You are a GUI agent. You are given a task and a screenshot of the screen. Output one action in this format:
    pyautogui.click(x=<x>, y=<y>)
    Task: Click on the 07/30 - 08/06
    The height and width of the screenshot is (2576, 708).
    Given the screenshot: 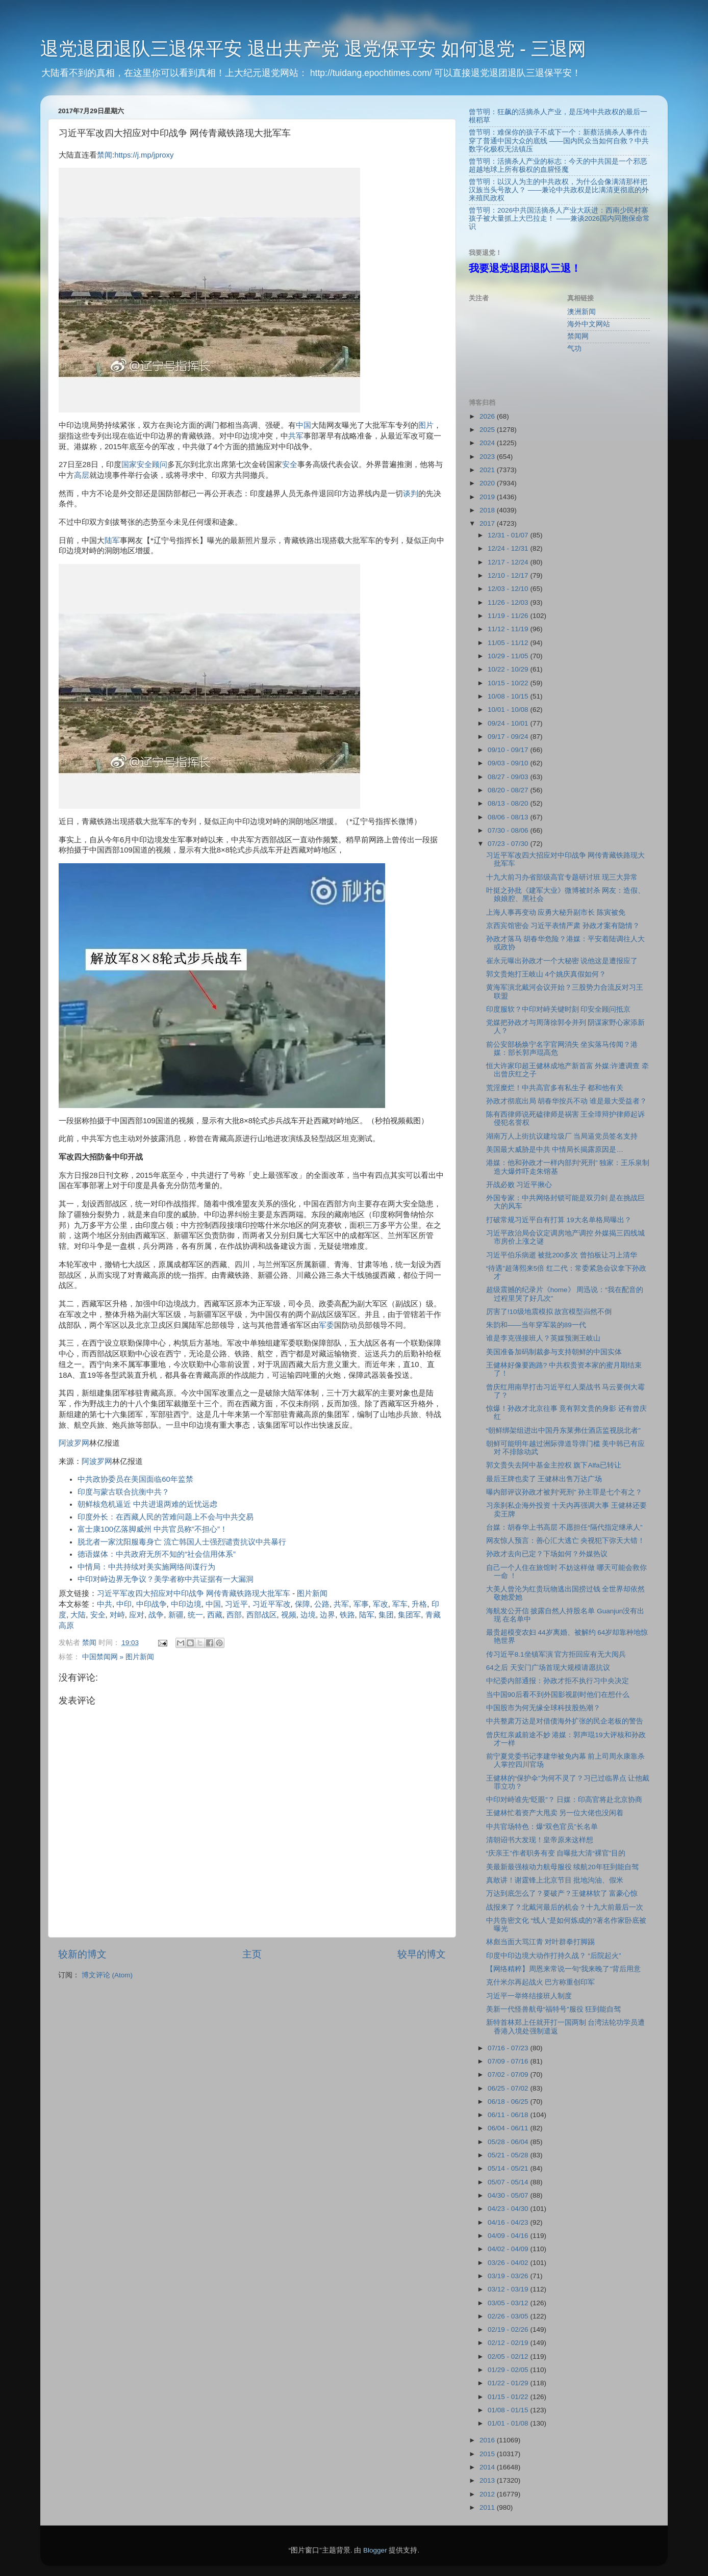 What is the action you would take?
    pyautogui.click(x=509, y=830)
    